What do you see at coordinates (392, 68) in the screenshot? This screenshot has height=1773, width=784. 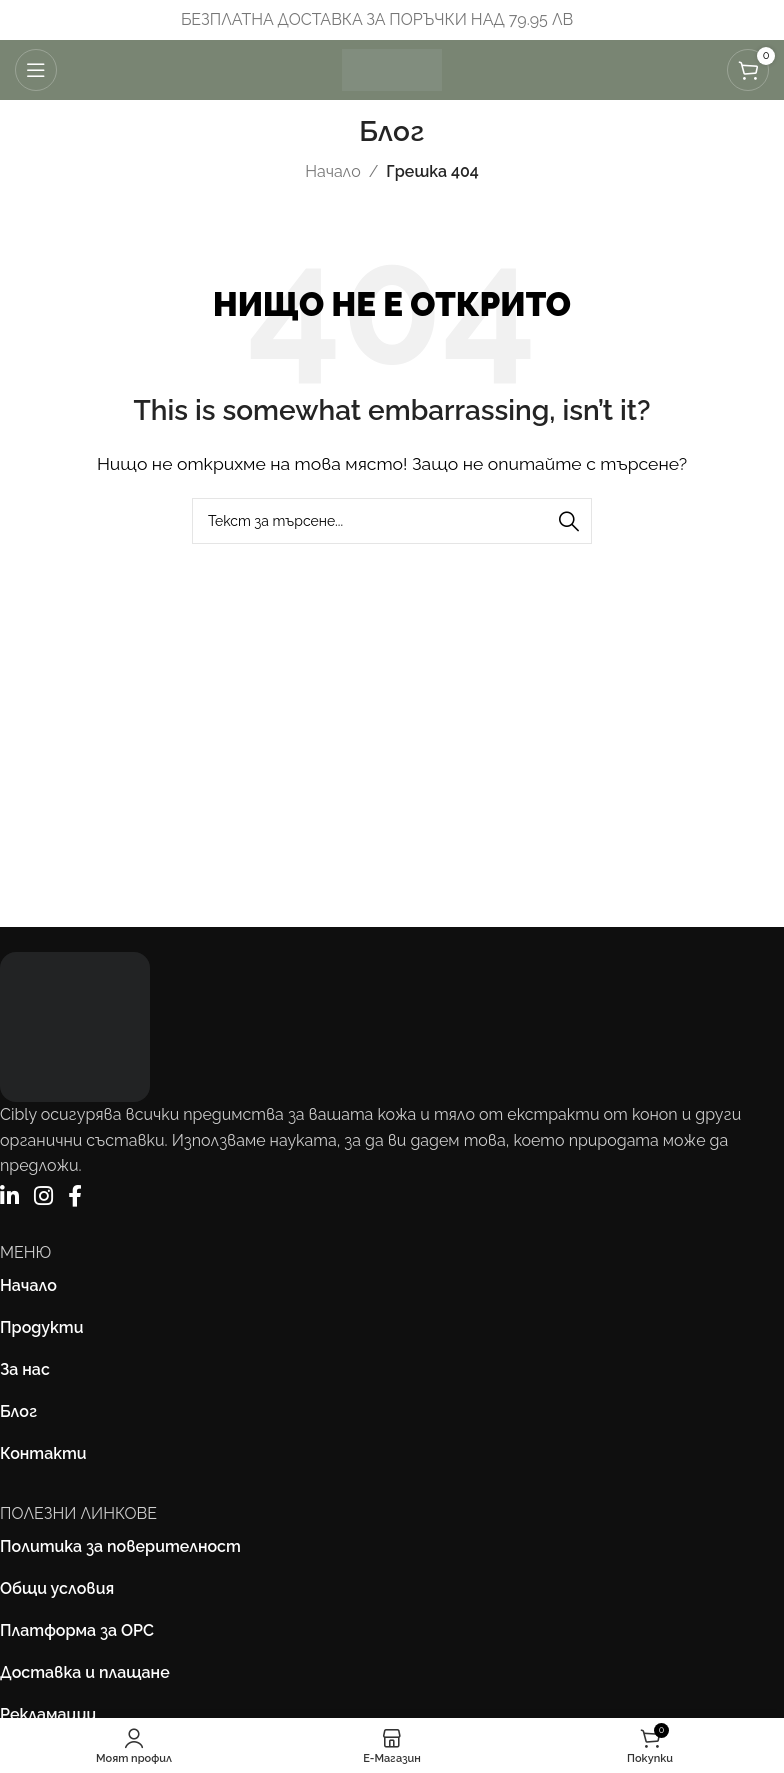 I see `[Site logo]` at bounding box center [392, 68].